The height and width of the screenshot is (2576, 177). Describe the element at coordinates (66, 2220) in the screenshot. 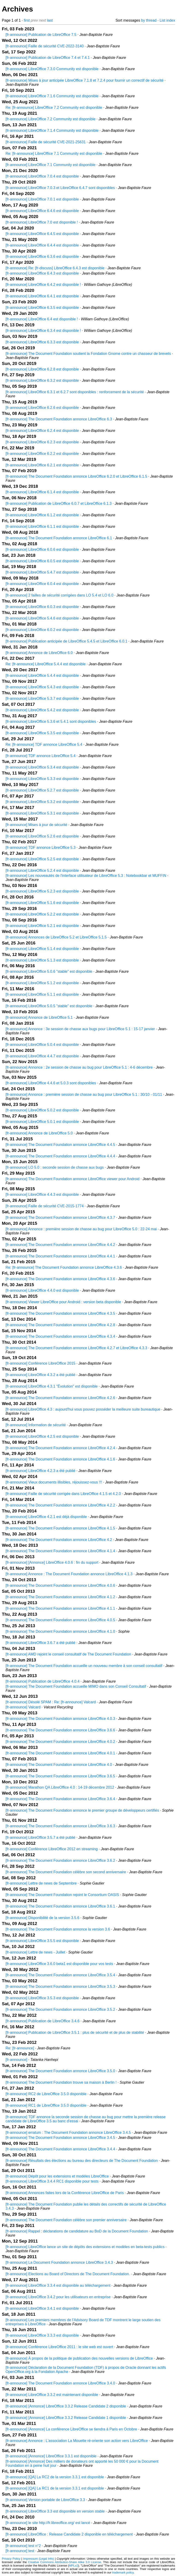

I see `[fr-announce] The Document Foundation célèbre son premier anniversaire` at that location.